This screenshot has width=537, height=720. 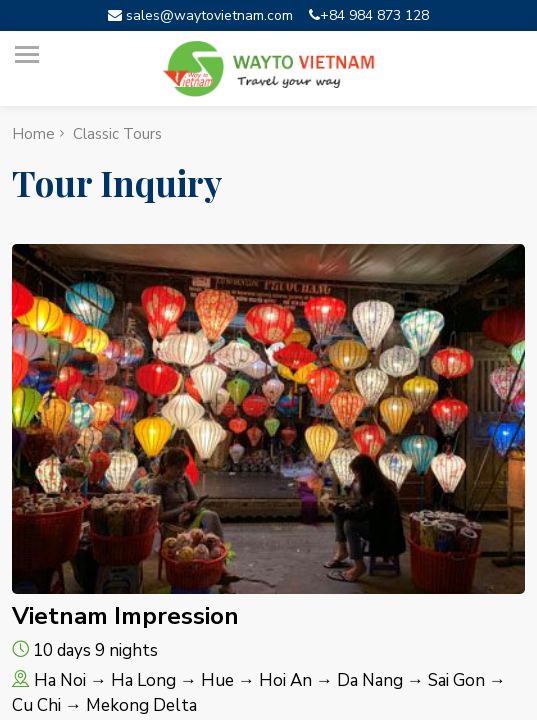 What do you see at coordinates (125, 616) in the screenshot?
I see `Vietnam Impression` at bounding box center [125, 616].